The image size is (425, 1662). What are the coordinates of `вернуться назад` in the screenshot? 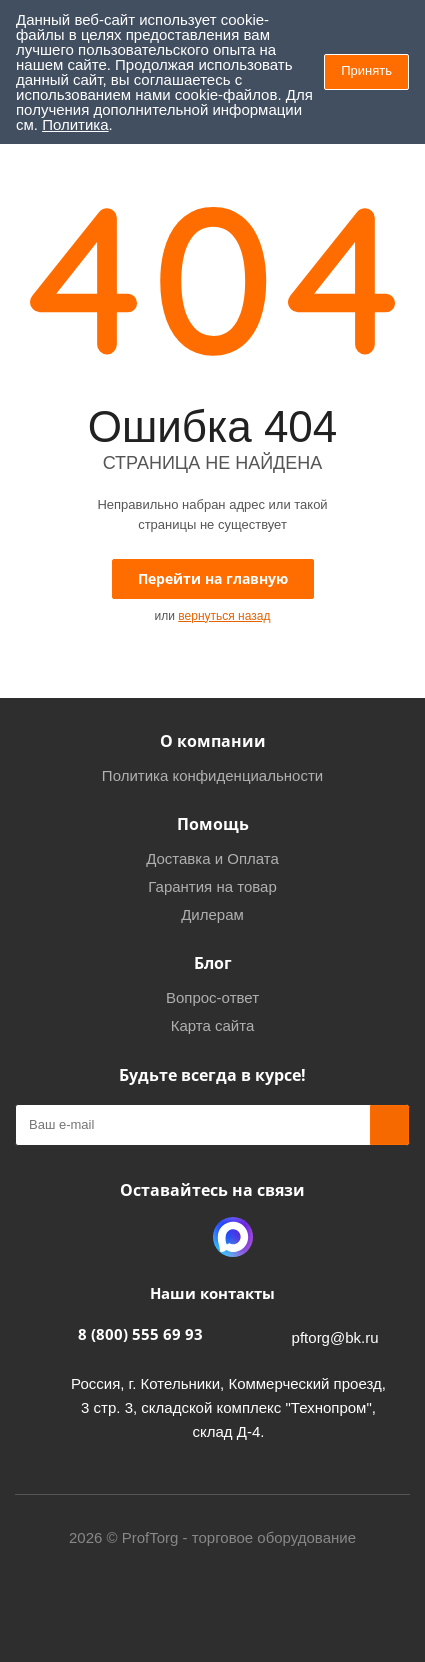 It's located at (224, 616).